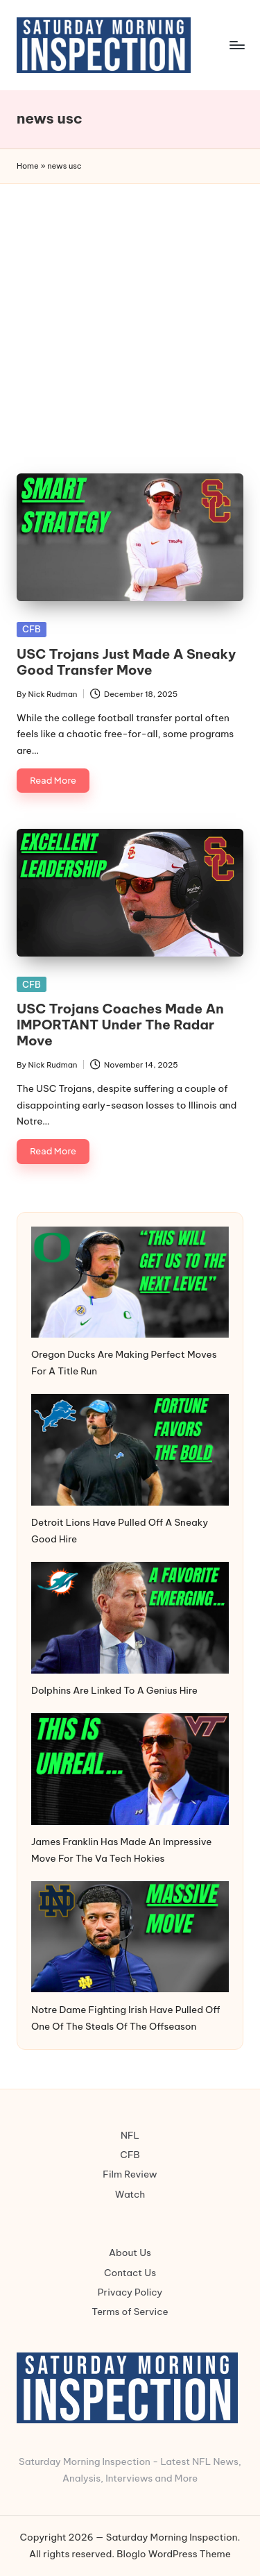  I want to click on Notre Dame Fighting Irish Have Pulled Off One Of The Steals Of The Offseason, so click(125, 2017).